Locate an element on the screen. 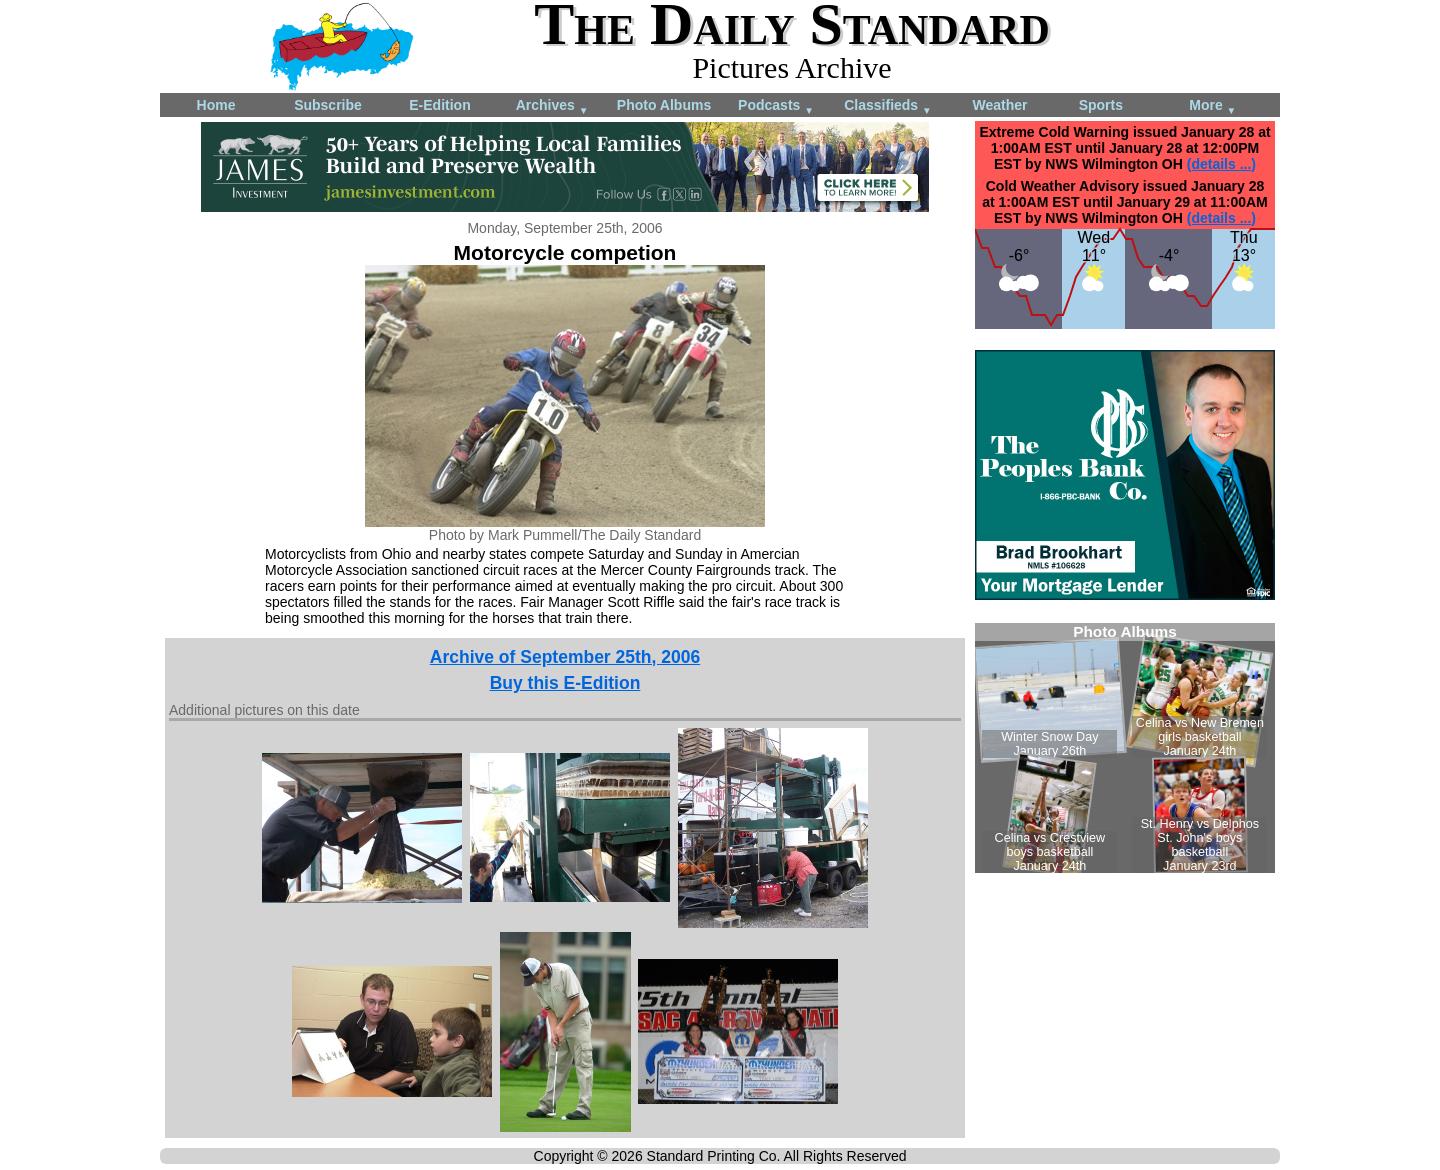 The image size is (1440, 1170). Archives is located at coordinates (552, 106).